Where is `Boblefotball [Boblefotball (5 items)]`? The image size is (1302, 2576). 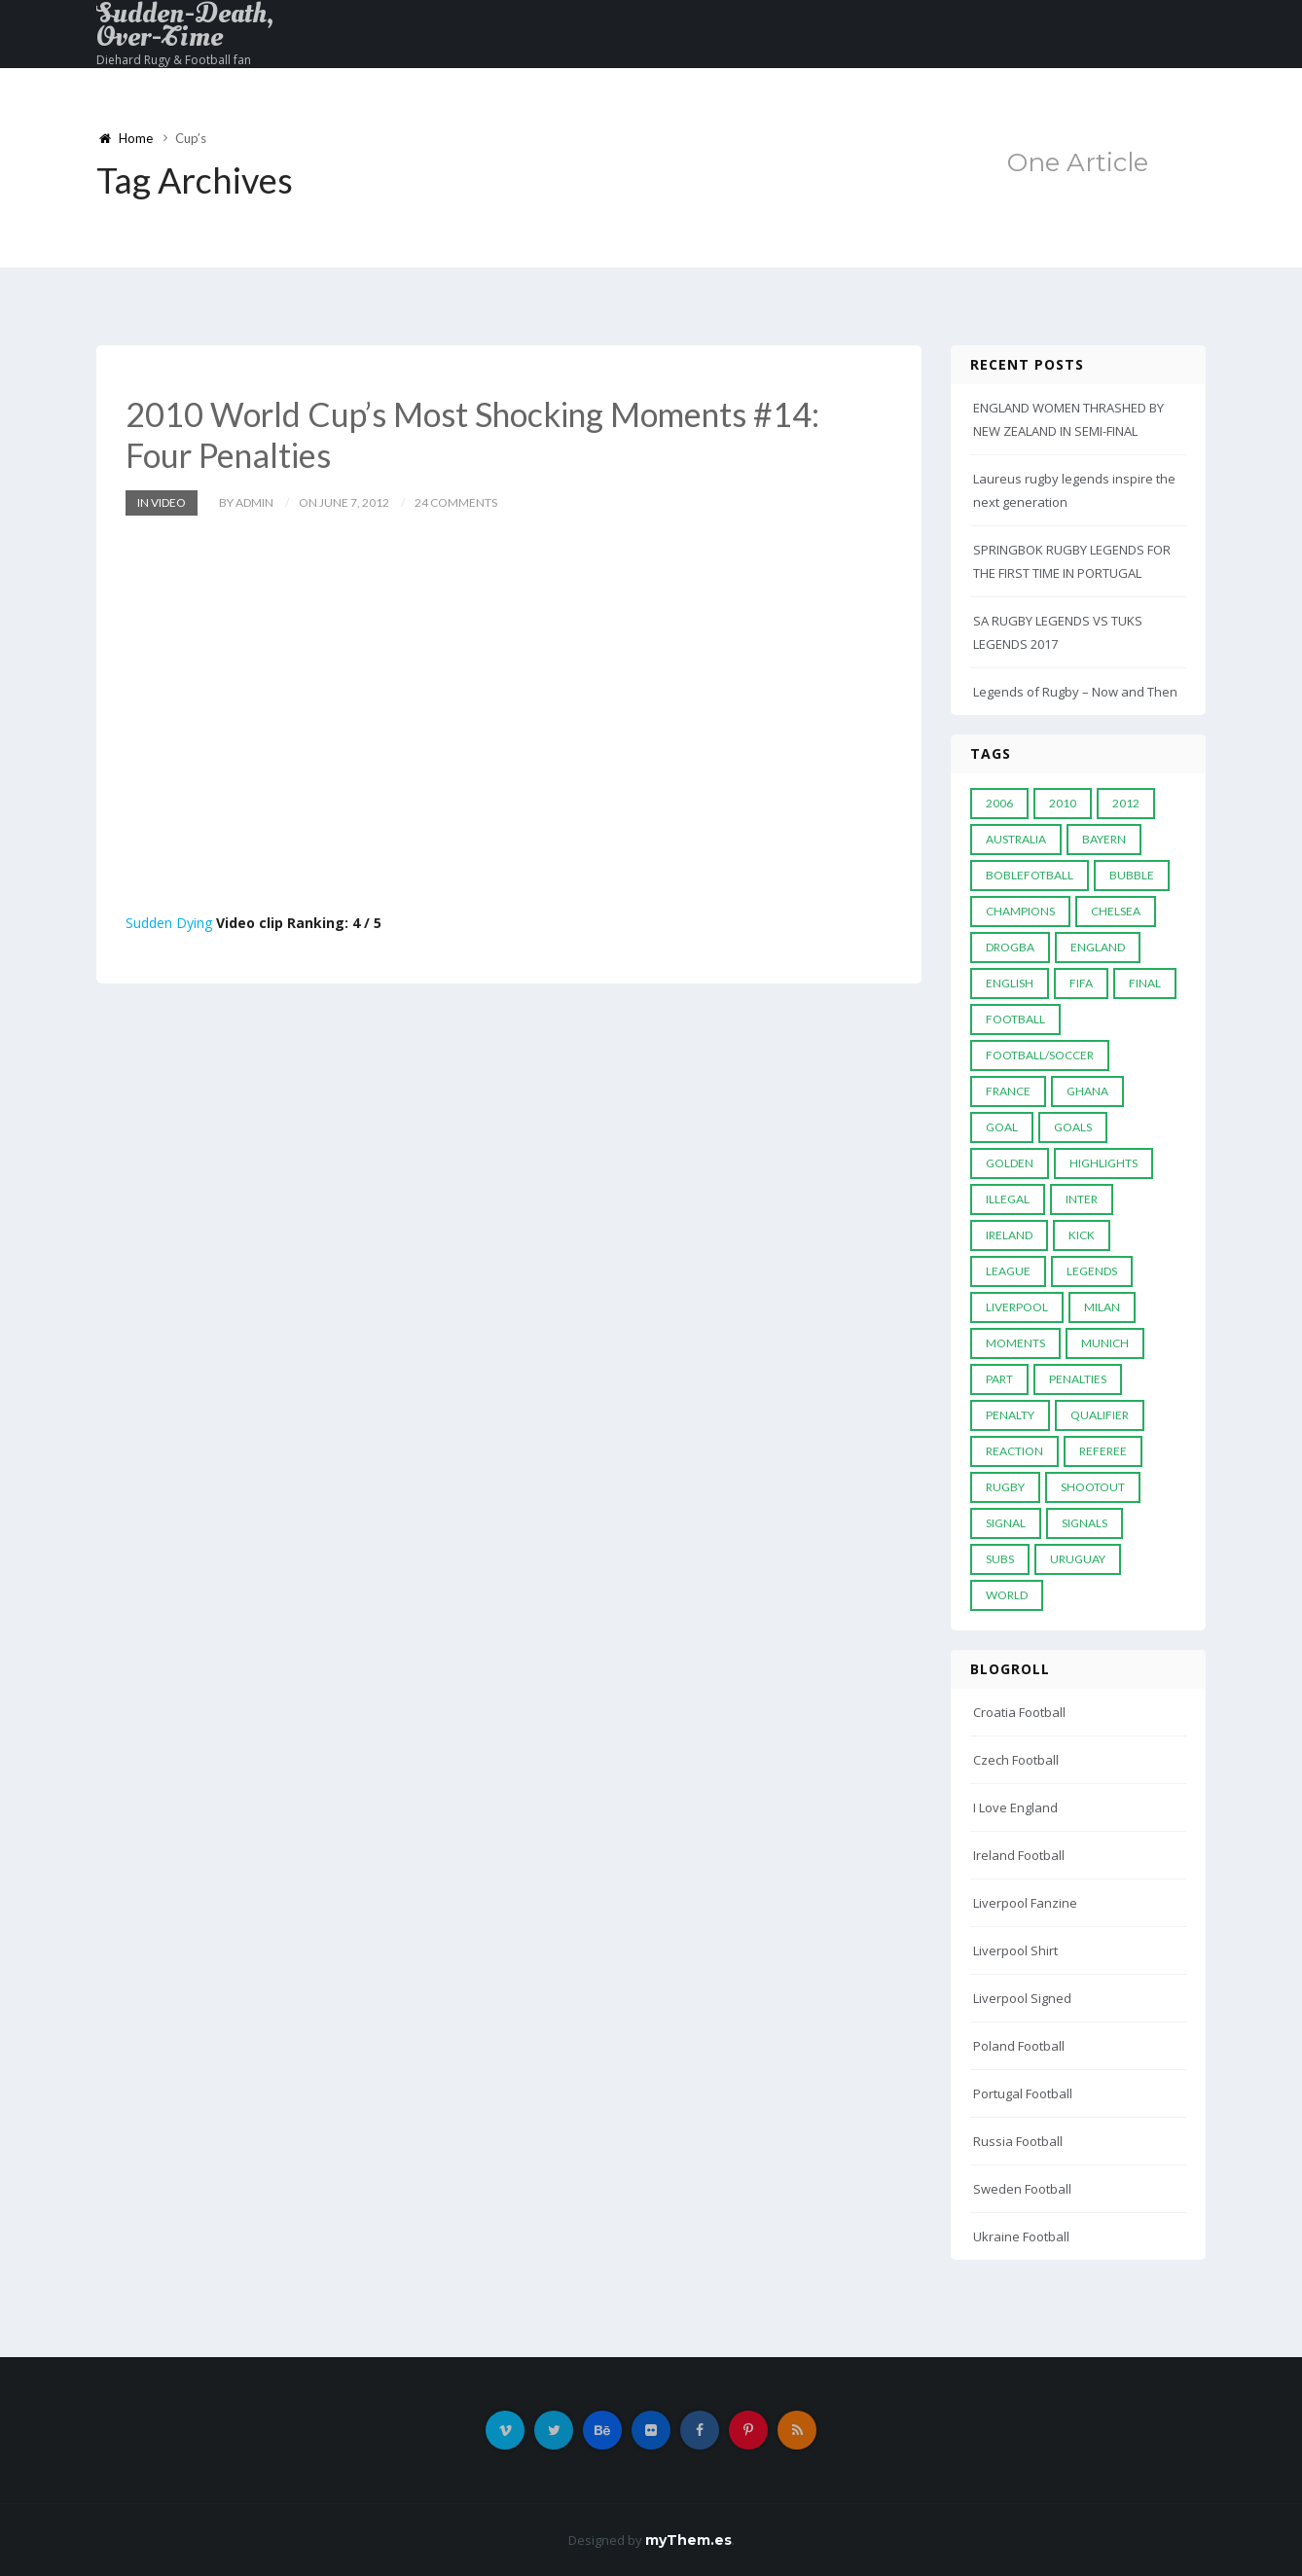 Boblefotball [Boblefotball (5 items)] is located at coordinates (1029, 875).